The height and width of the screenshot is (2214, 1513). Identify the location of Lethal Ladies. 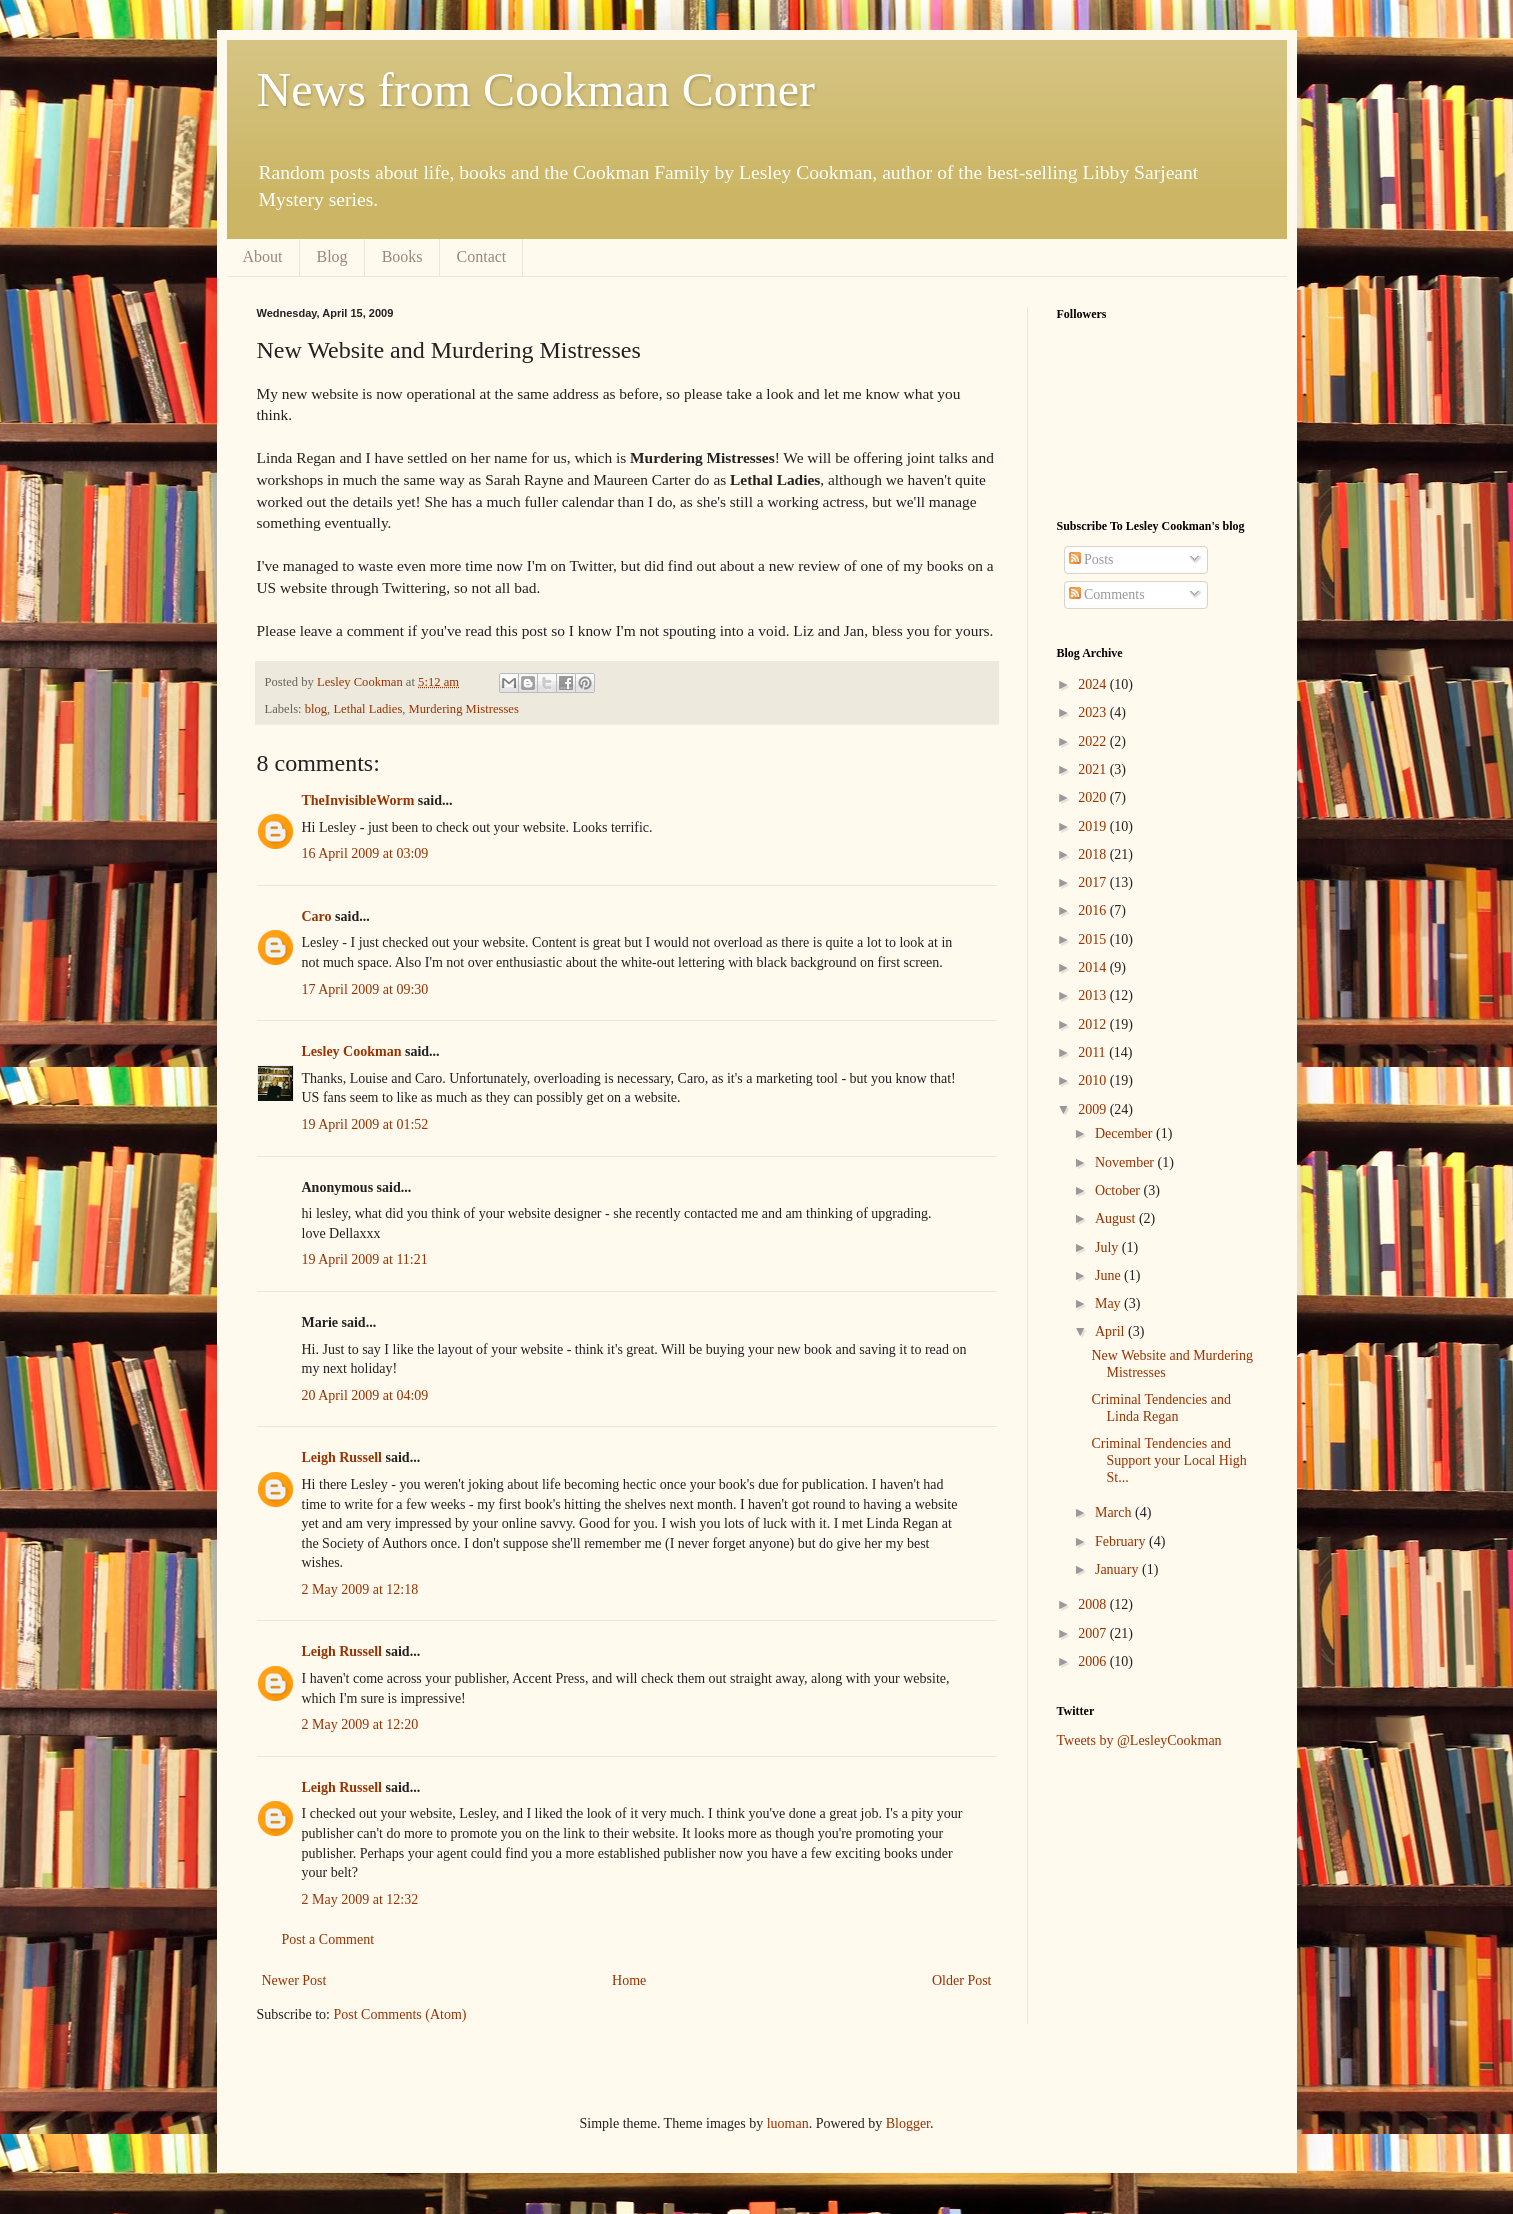
(367, 709).